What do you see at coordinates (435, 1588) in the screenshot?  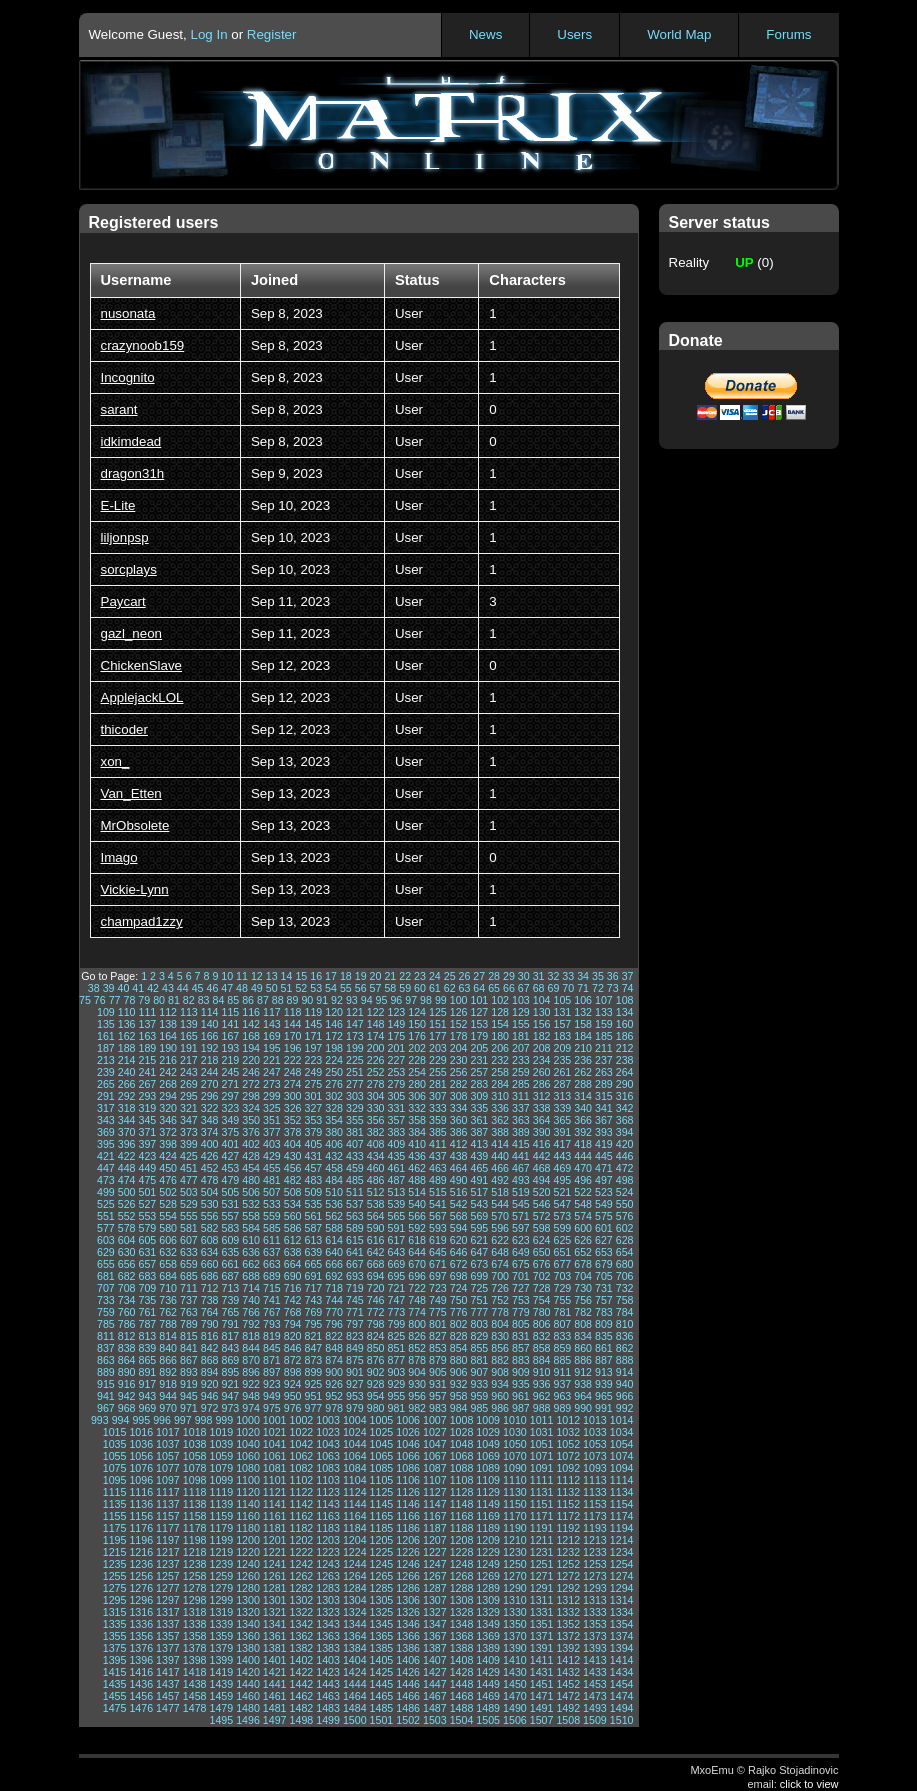 I see `1287` at bounding box center [435, 1588].